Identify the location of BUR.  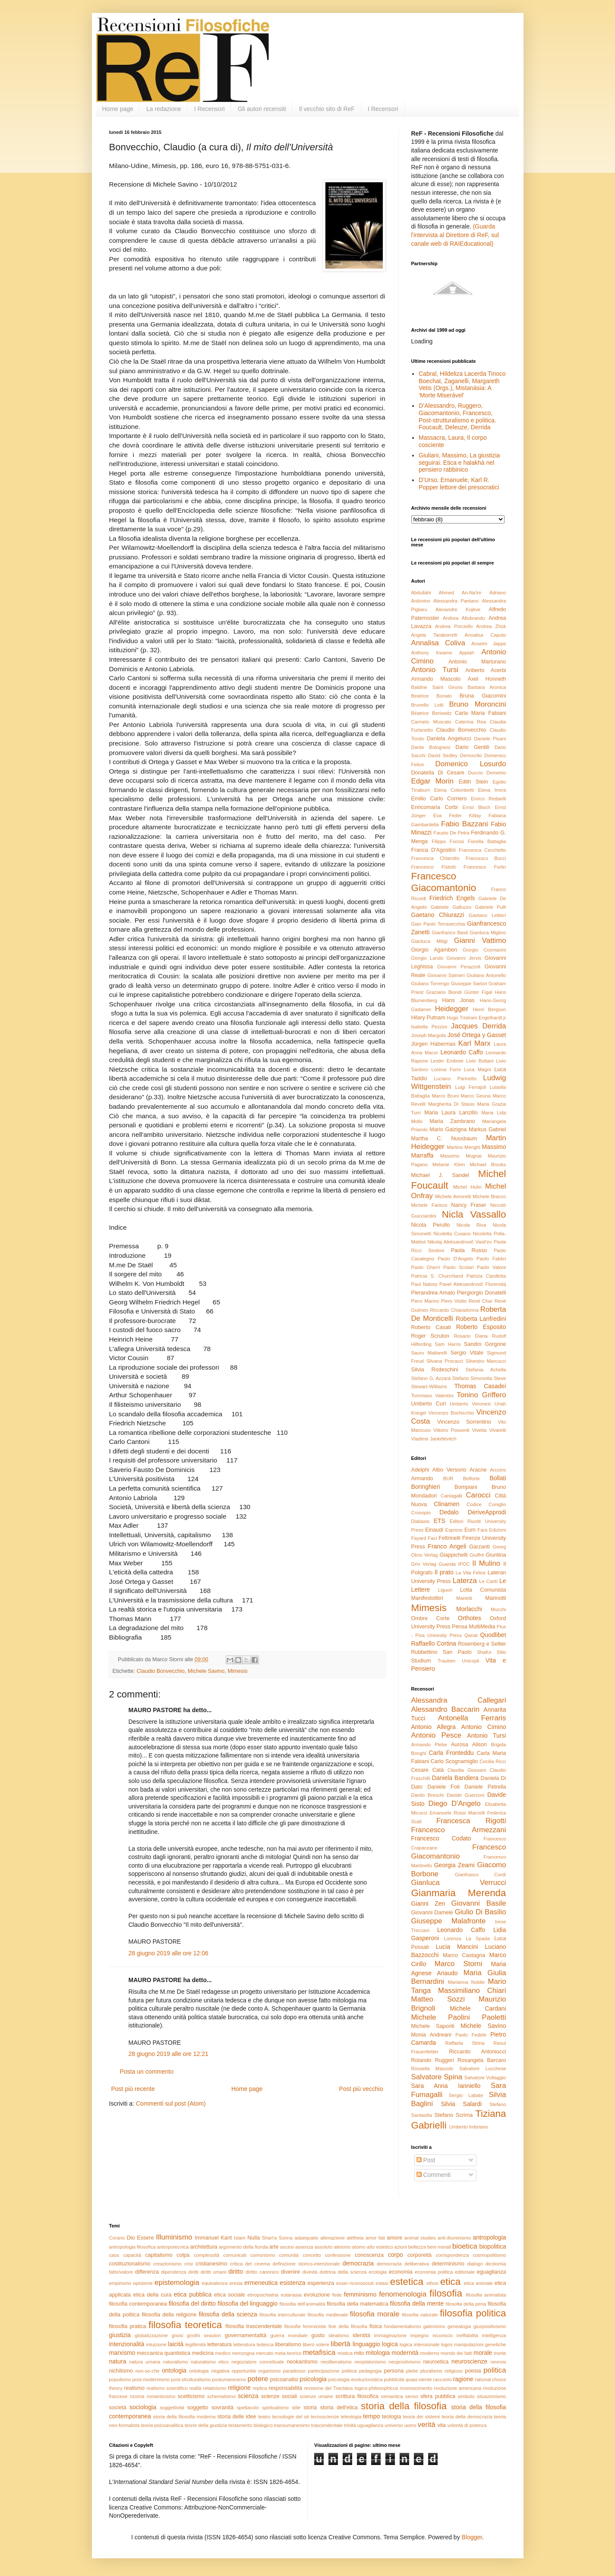
(448, 1478).